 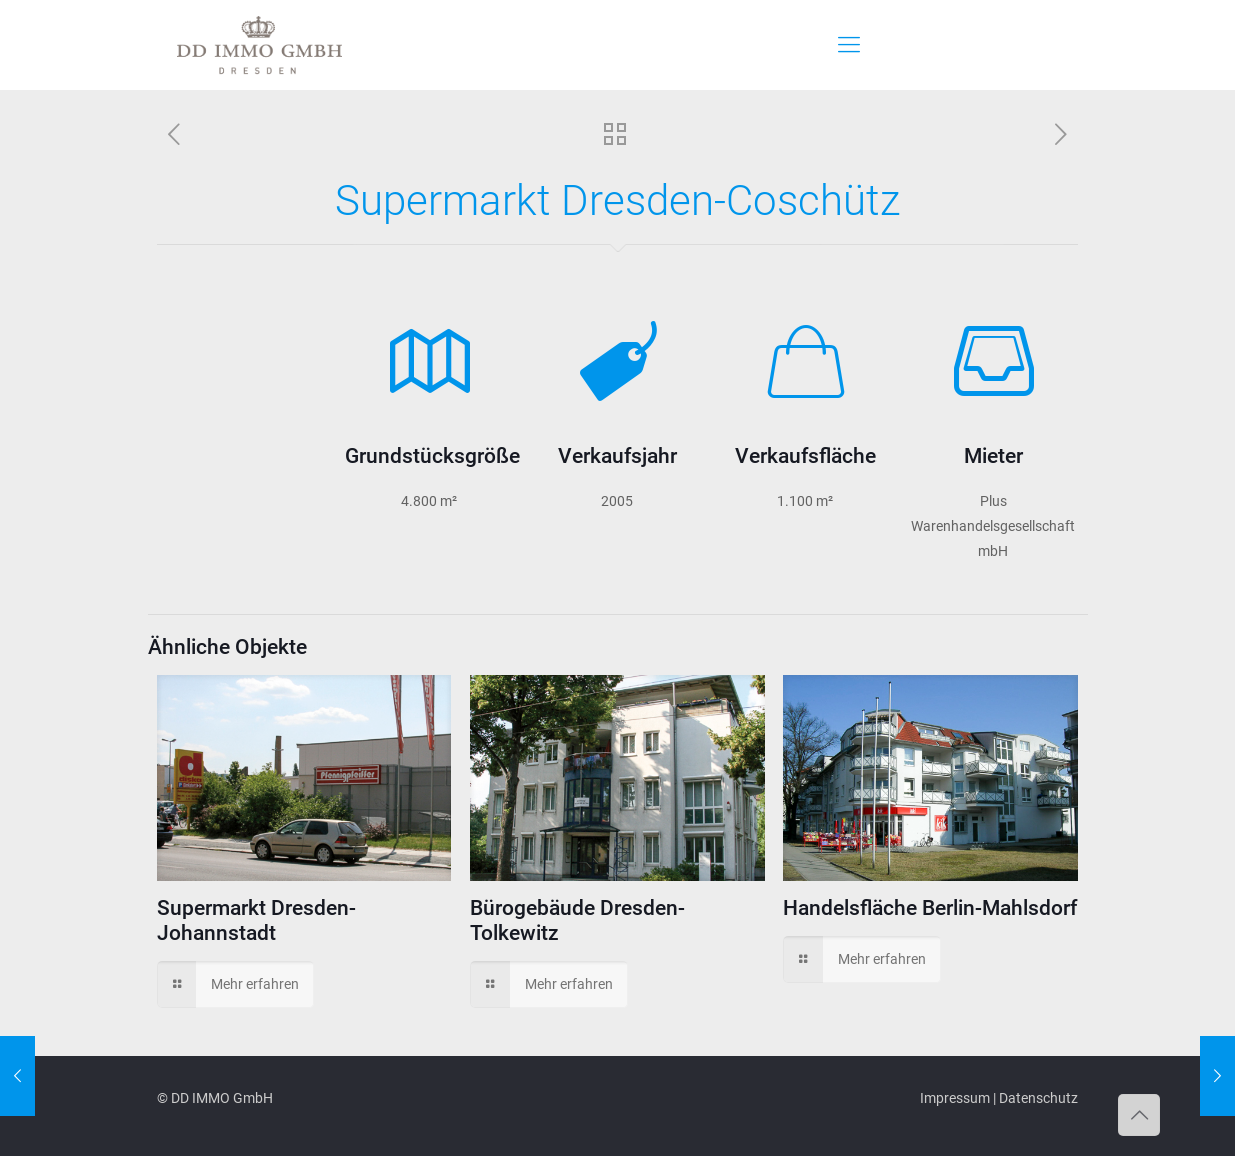 I want to click on Handelsfläche Berlin-Mahlsdorf, so click(x=930, y=908).